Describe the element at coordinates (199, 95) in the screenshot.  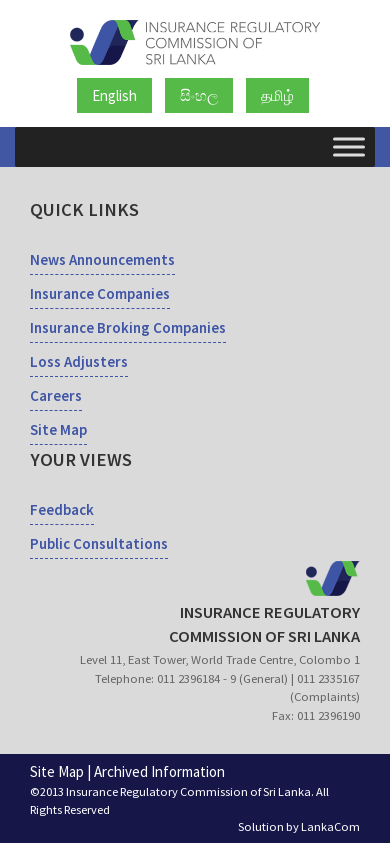
I see `සිංහල` at that location.